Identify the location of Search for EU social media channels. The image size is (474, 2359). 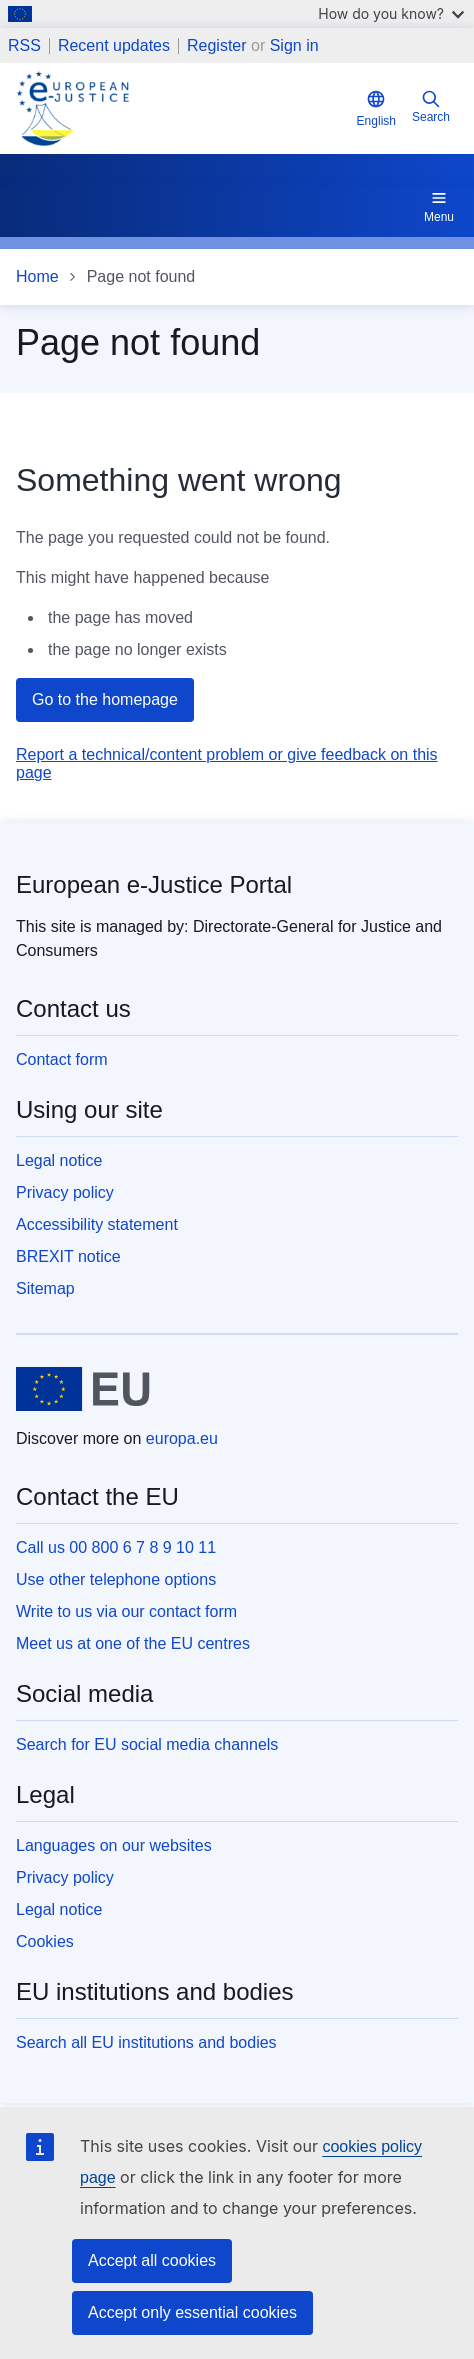
(147, 1744).